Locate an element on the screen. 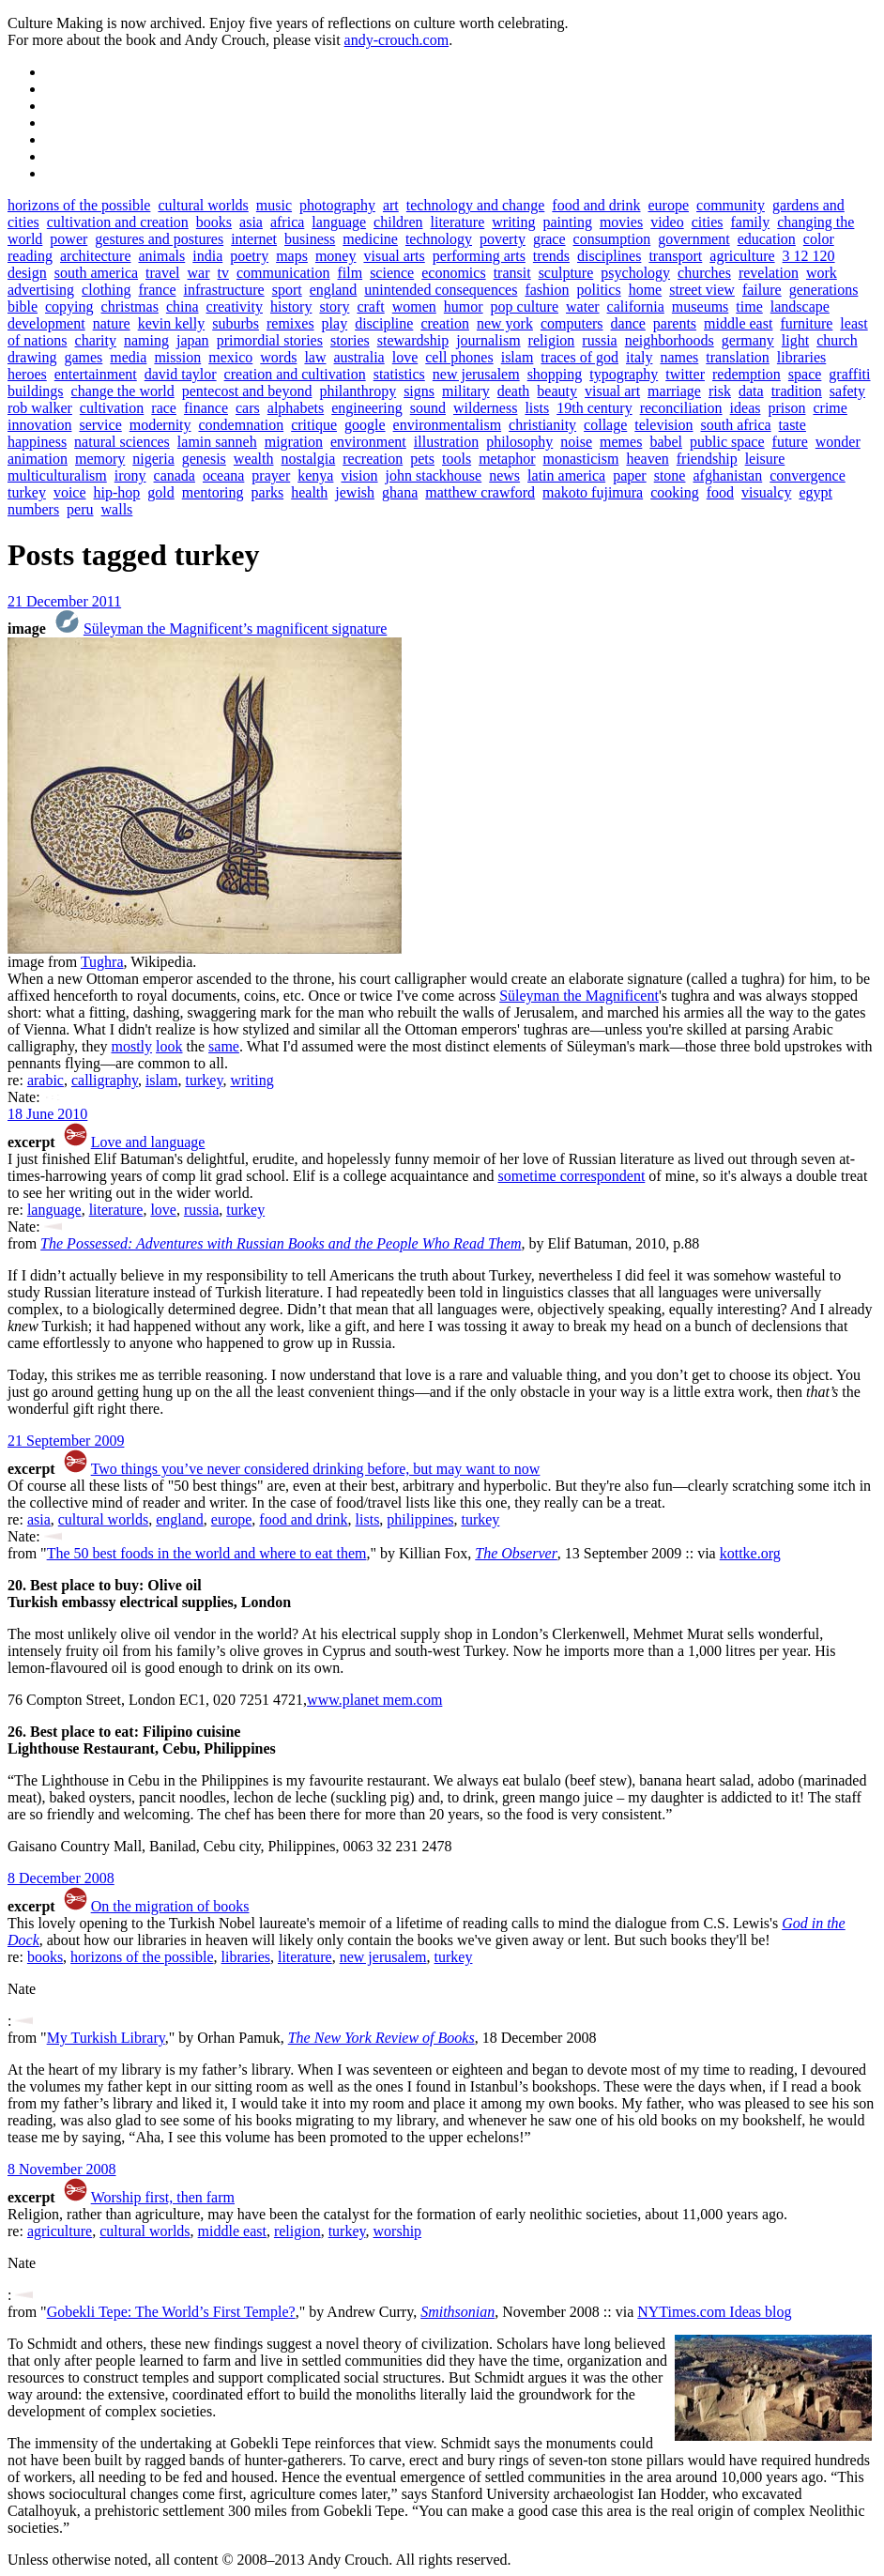 The width and height of the screenshot is (884, 2576). economics is located at coordinates (453, 273).